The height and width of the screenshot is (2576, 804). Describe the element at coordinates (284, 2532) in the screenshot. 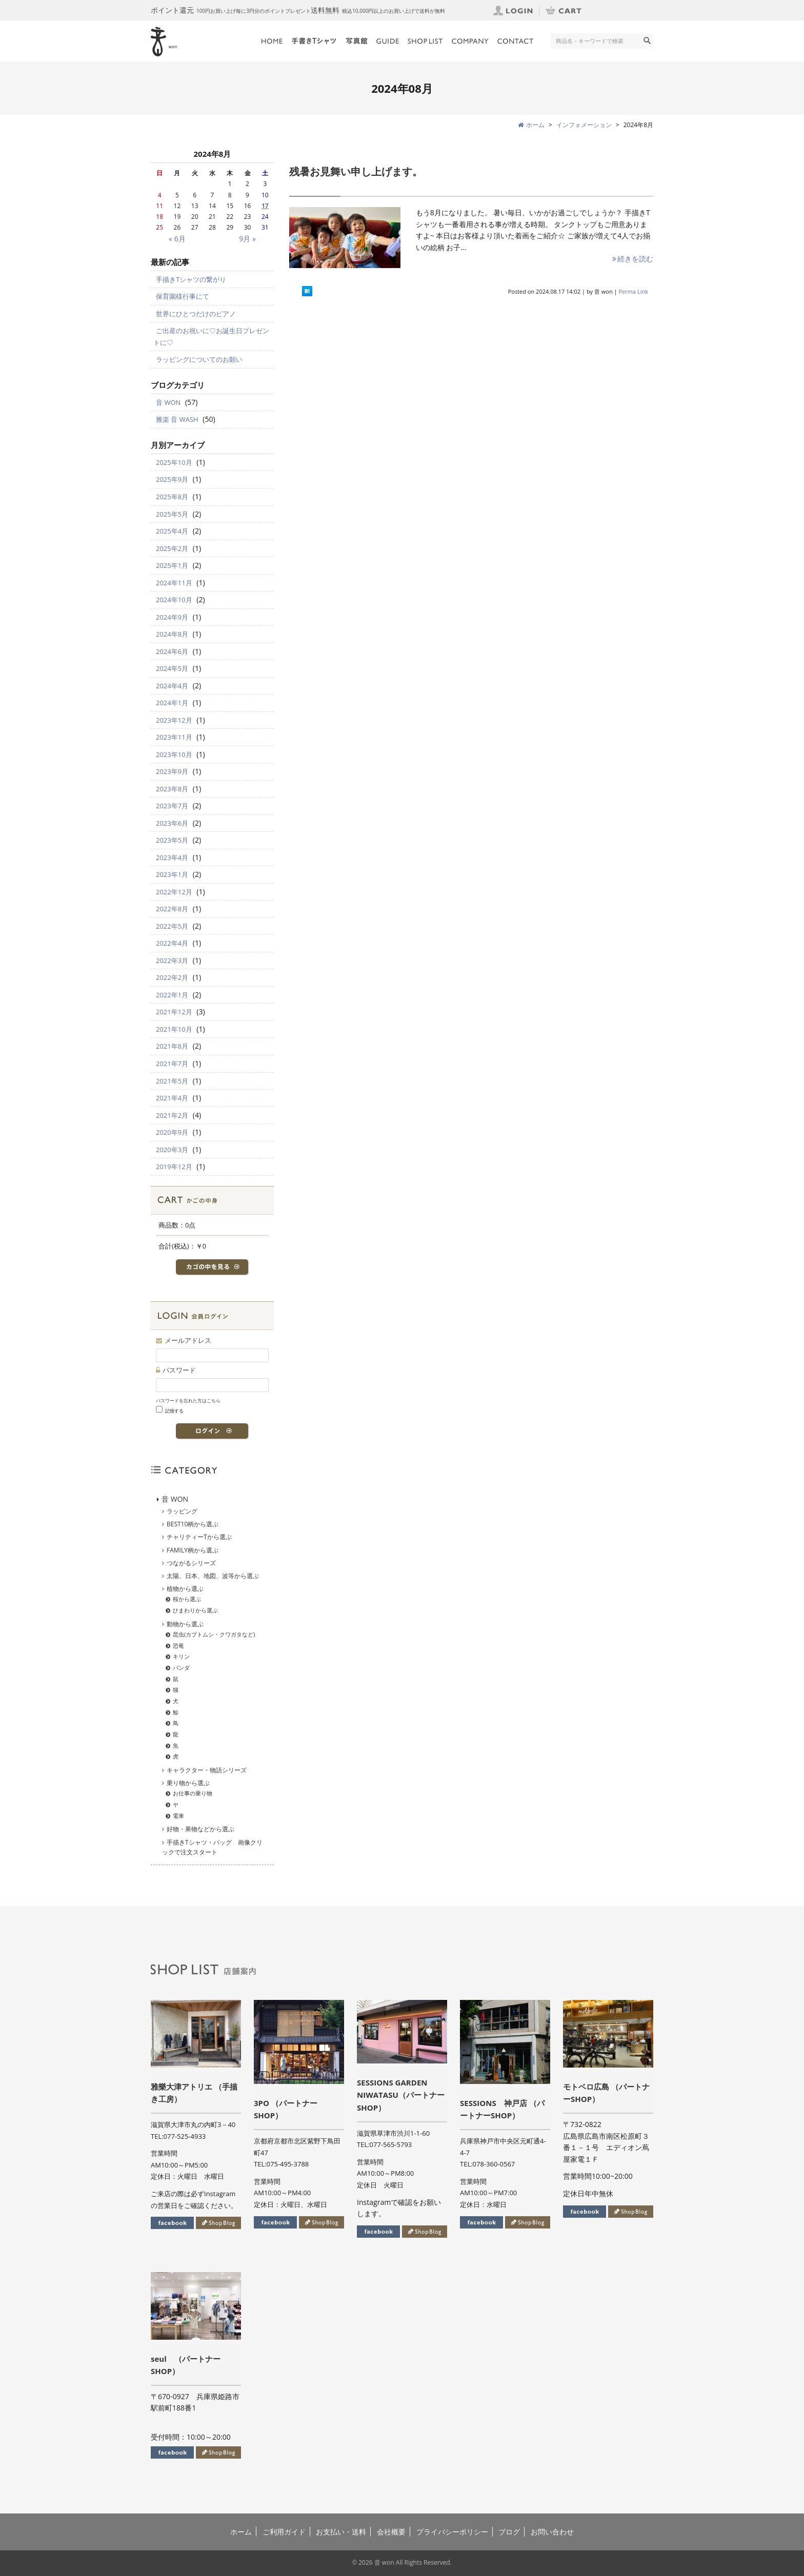

I see `ご利用ガイド` at that location.